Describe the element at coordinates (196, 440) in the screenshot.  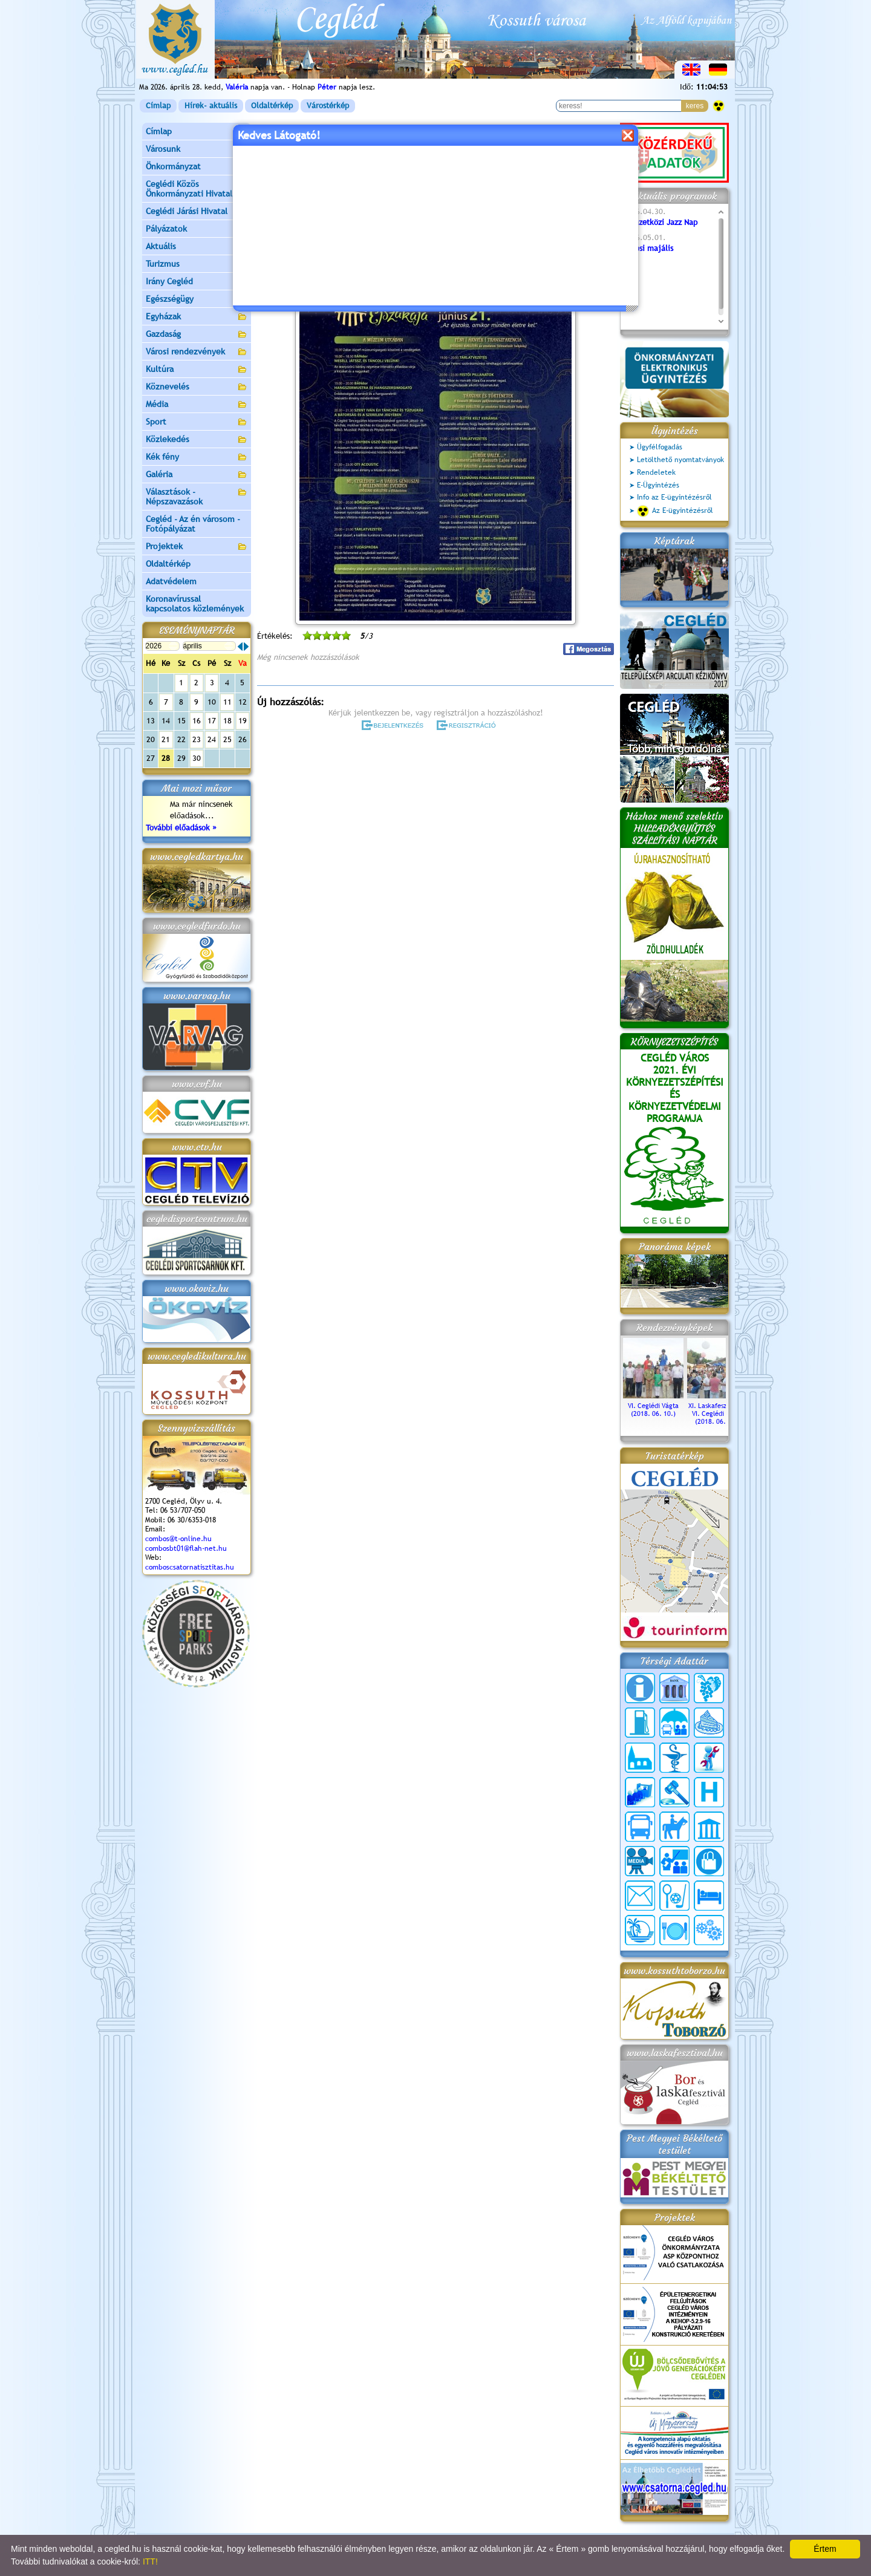
I see `Közlekedés` at that location.